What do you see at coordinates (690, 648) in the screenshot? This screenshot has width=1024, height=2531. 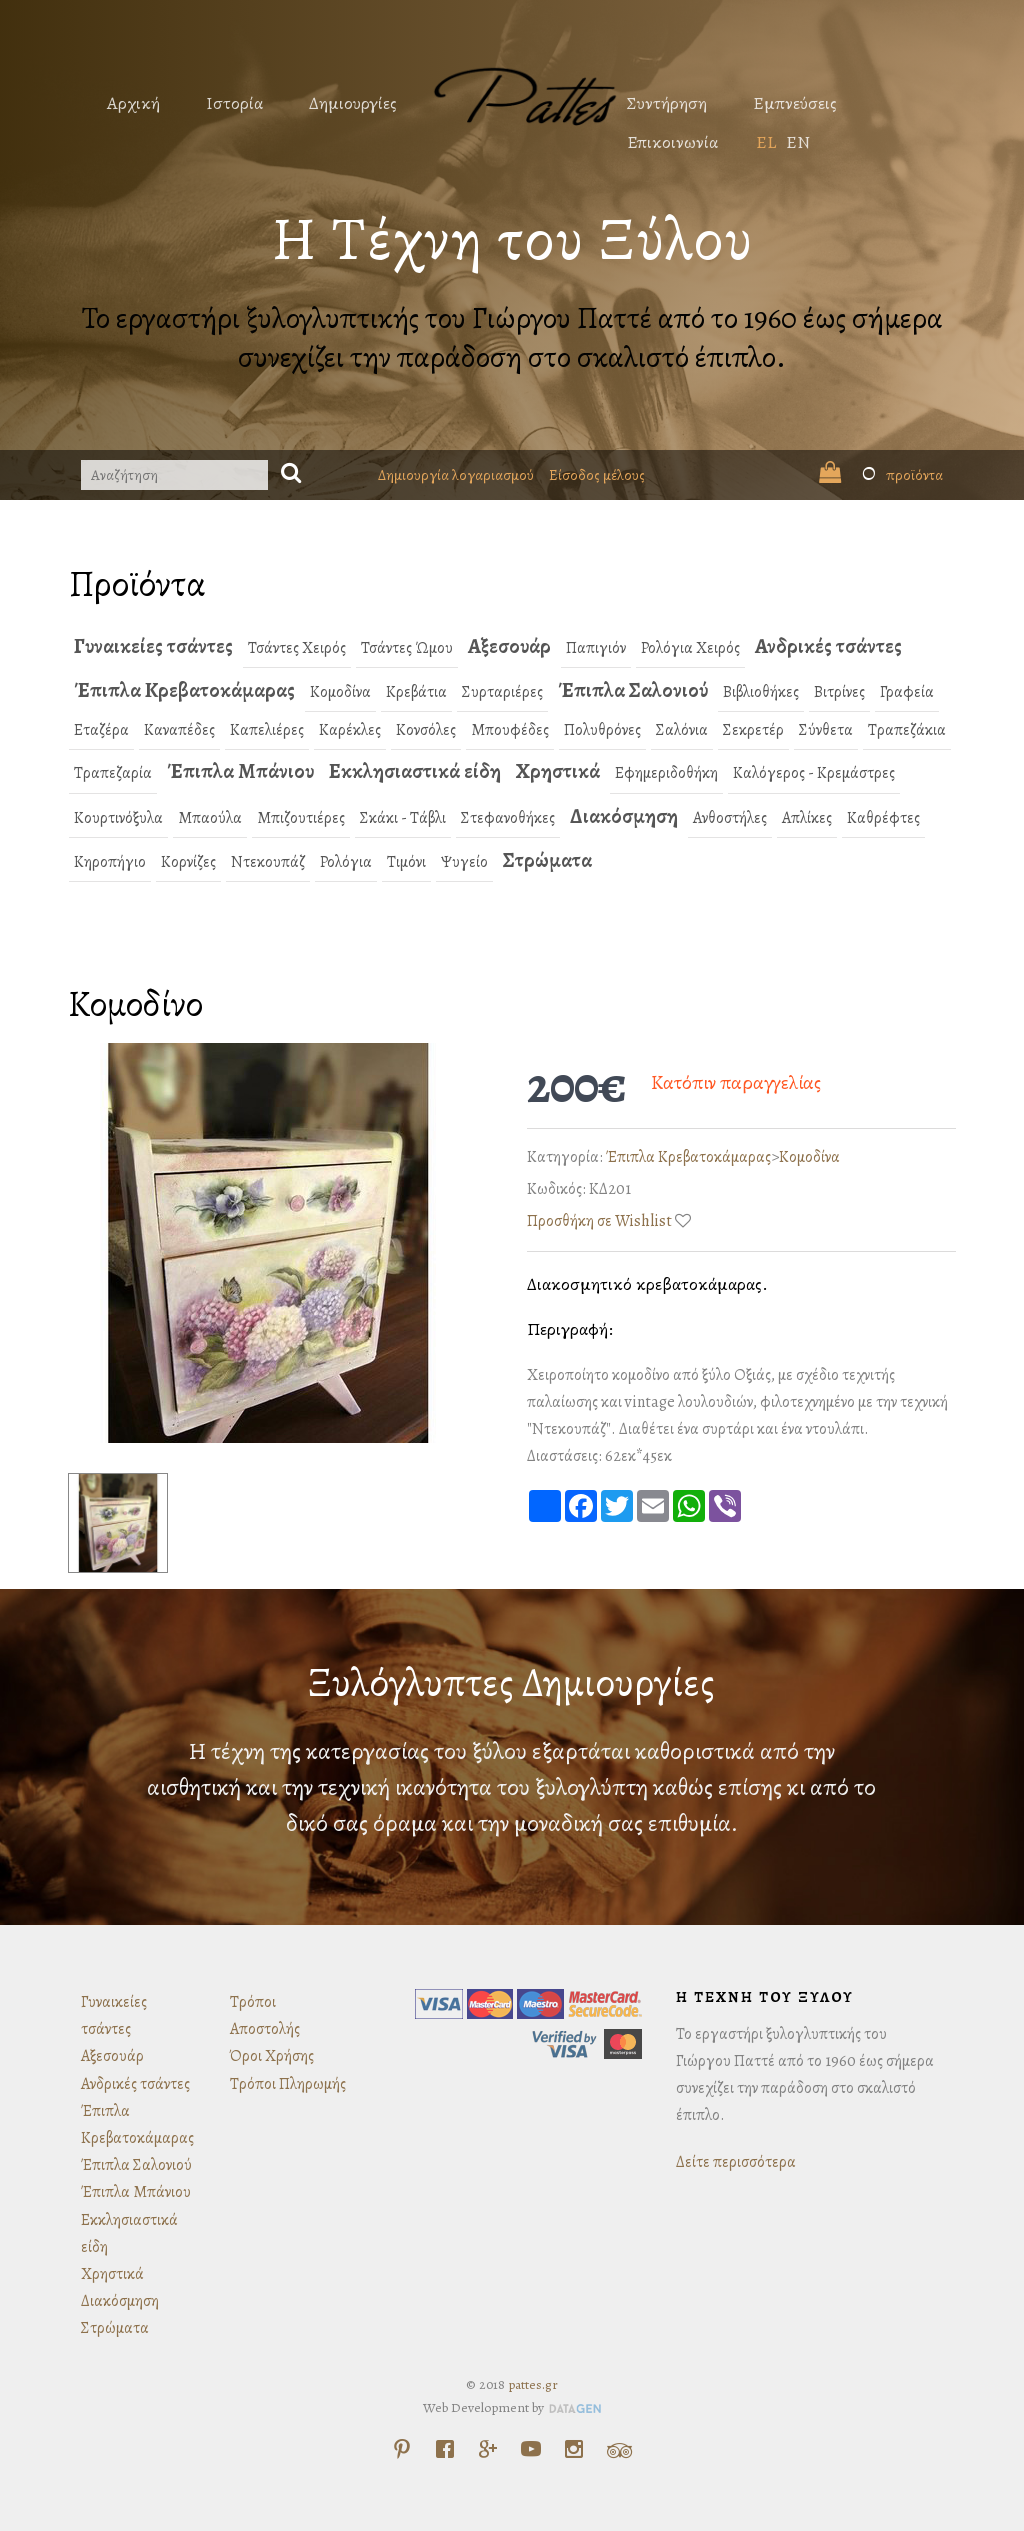 I see `Ρολόγια Χειρός` at bounding box center [690, 648].